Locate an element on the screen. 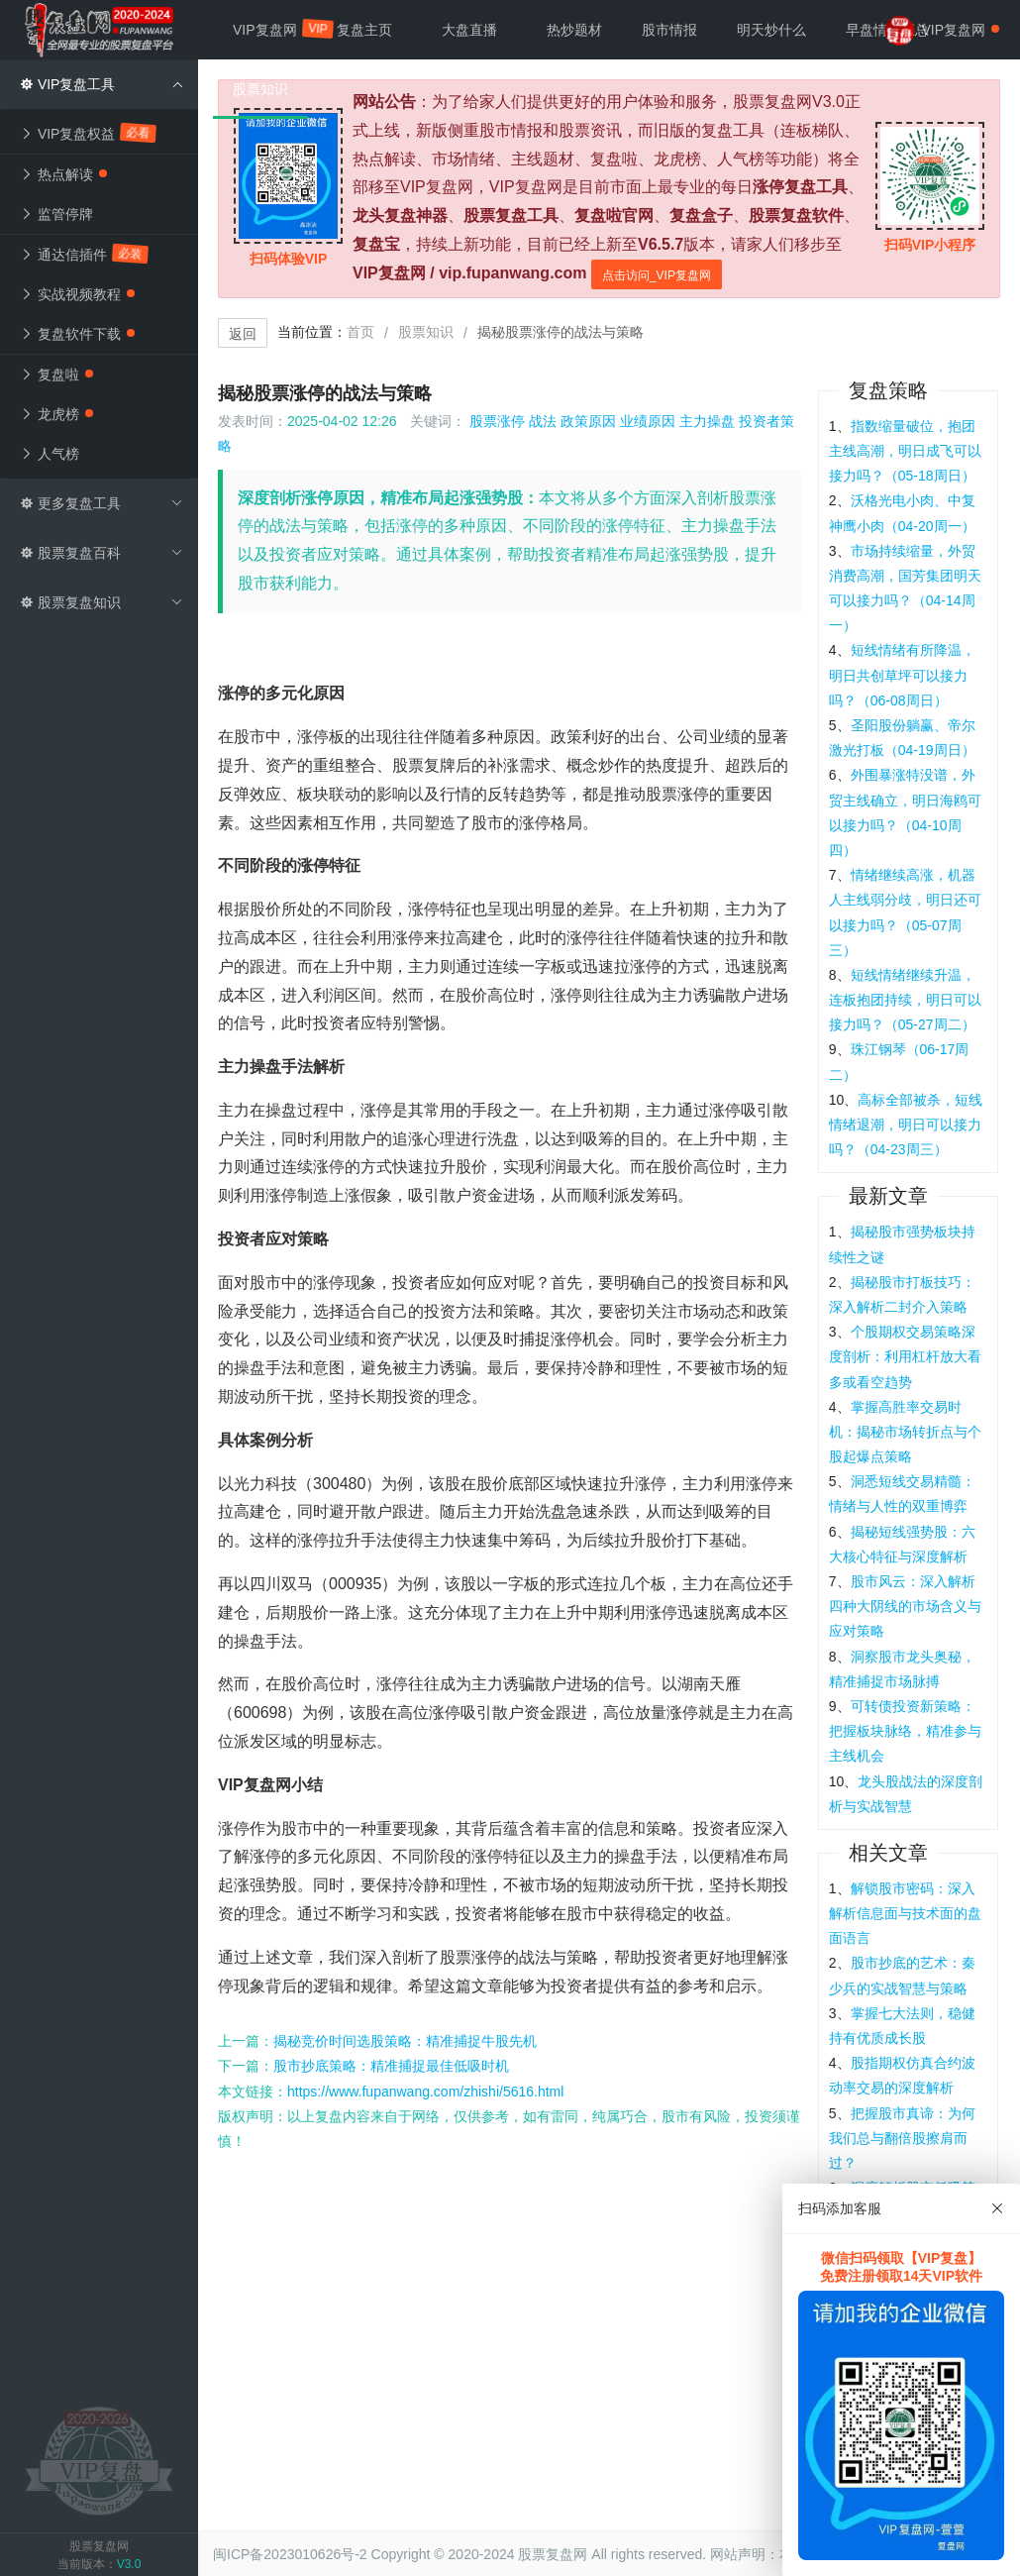  复盘啦 is located at coordinates (56, 374).